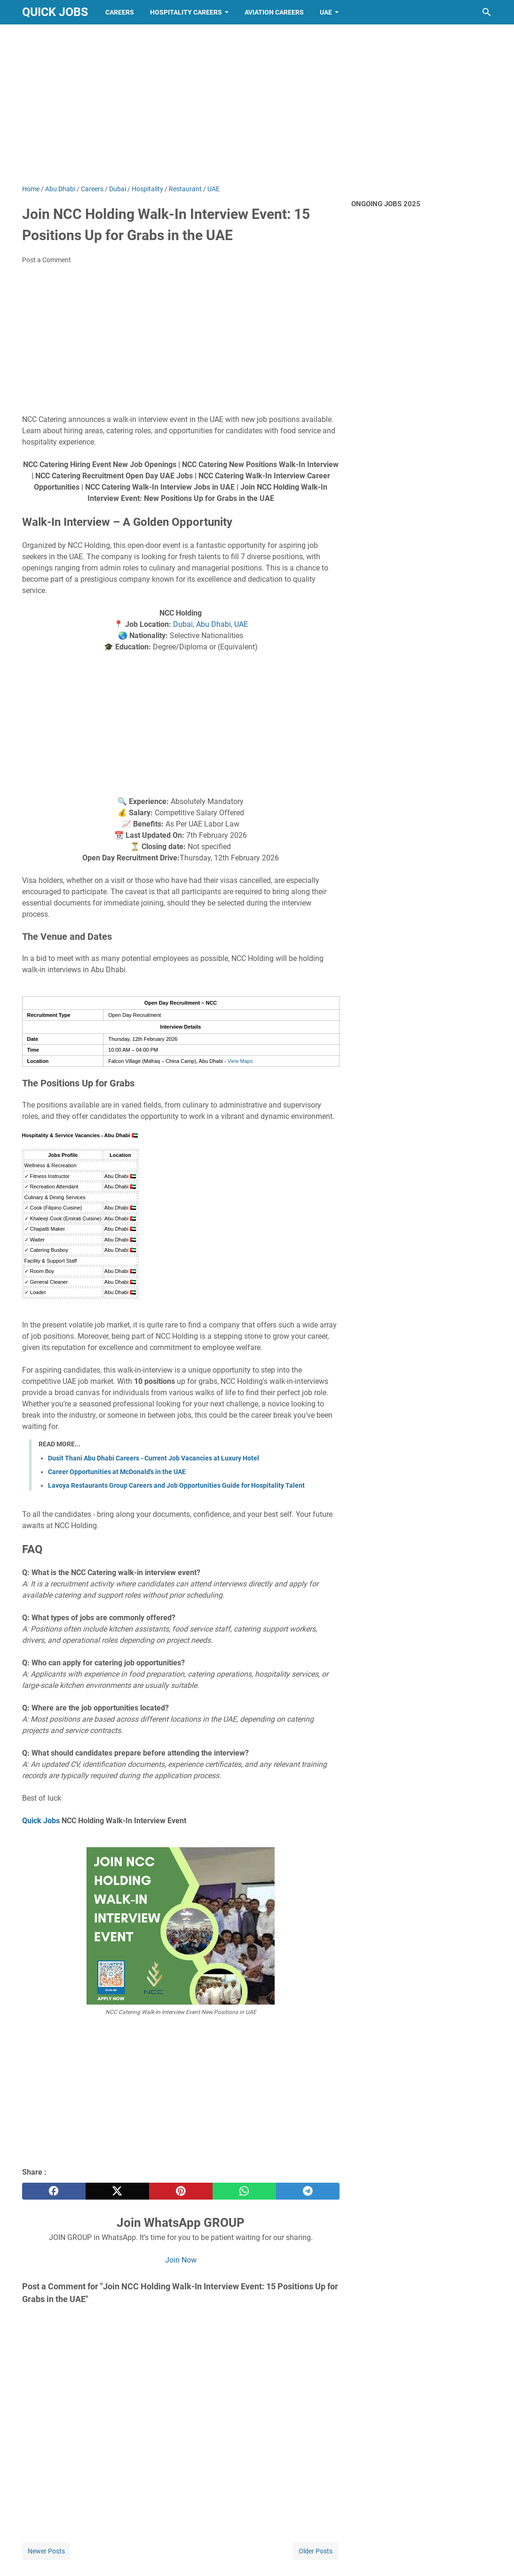 This screenshot has width=514, height=2576. What do you see at coordinates (176, 1485) in the screenshot?
I see `Lavoya Restaurants Group Careers and Job Opportunities Guide for Hospitality Talent` at bounding box center [176, 1485].